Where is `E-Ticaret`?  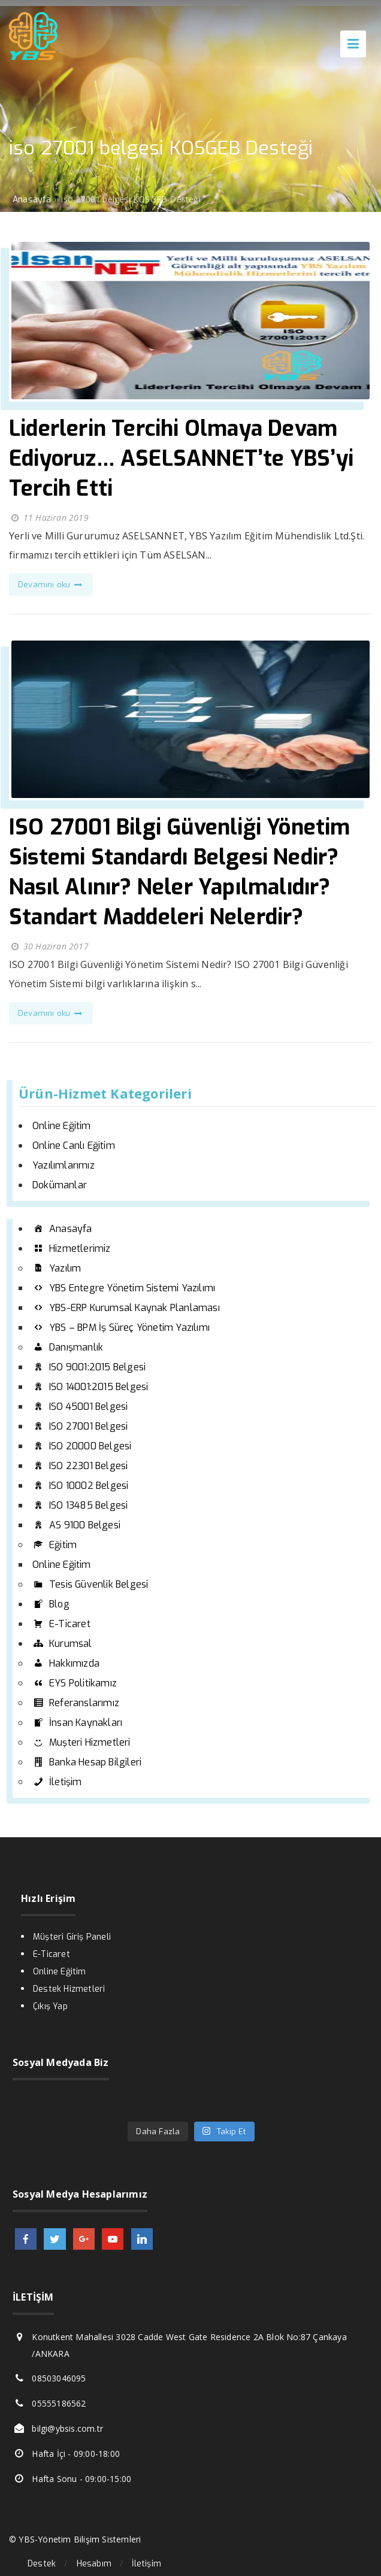
E-Ticaret is located at coordinates (61, 1624).